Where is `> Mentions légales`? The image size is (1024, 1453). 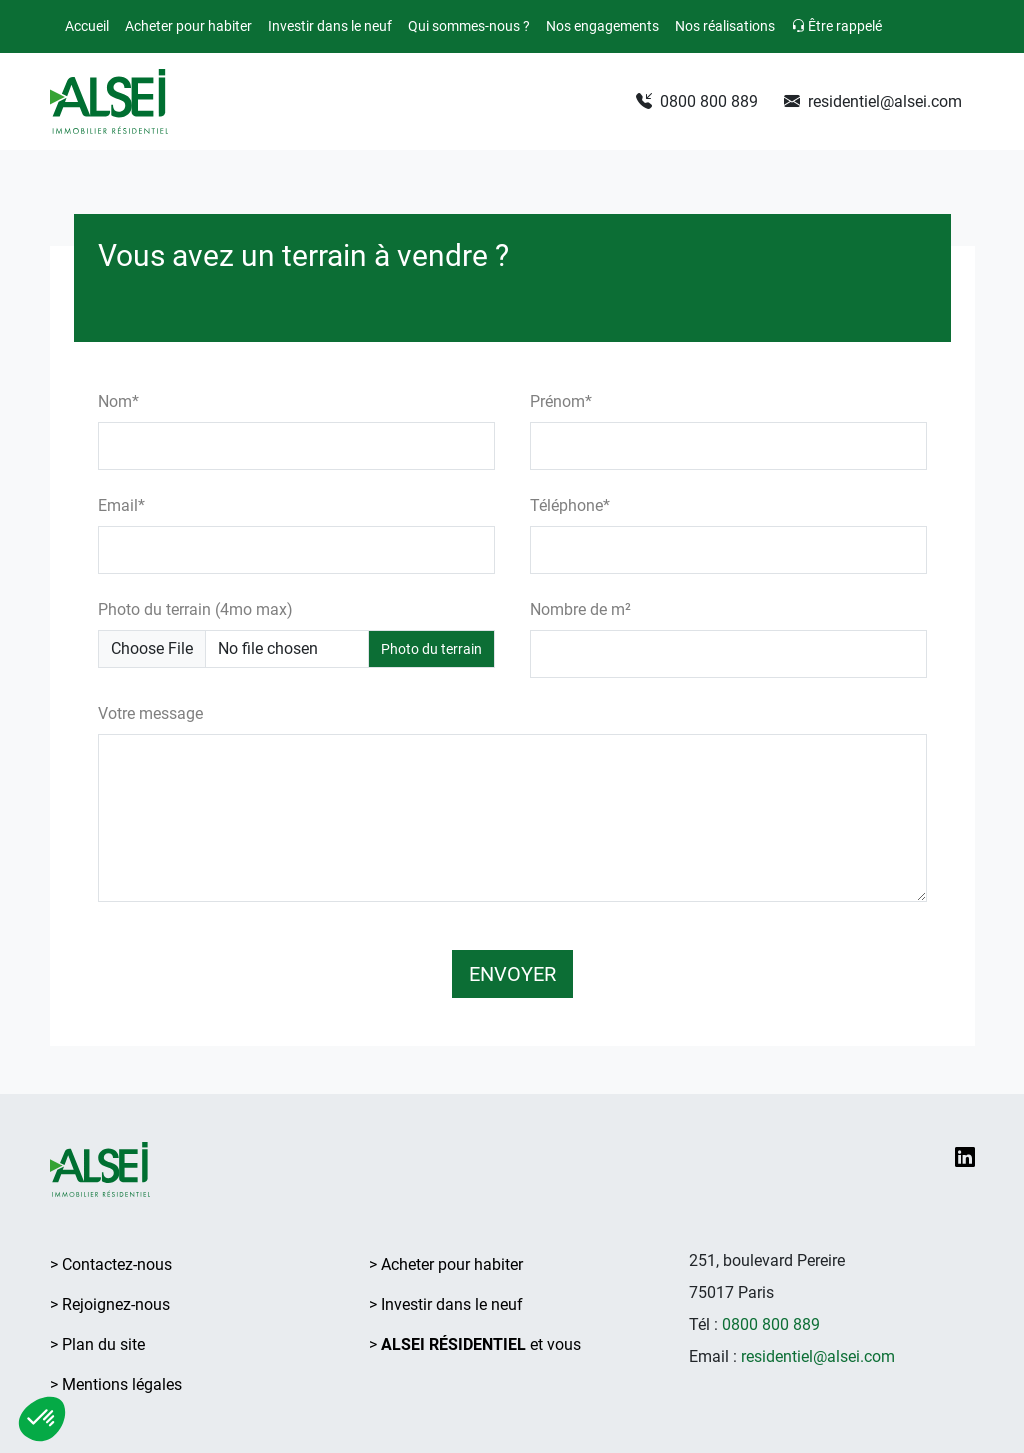 > Mentions légales is located at coordinates (116, 1384).